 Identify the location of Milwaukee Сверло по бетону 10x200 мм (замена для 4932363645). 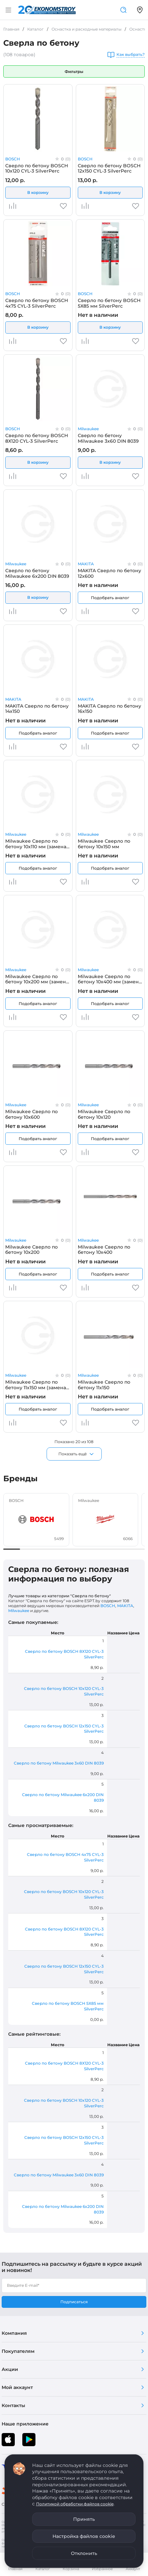
(37, 979).